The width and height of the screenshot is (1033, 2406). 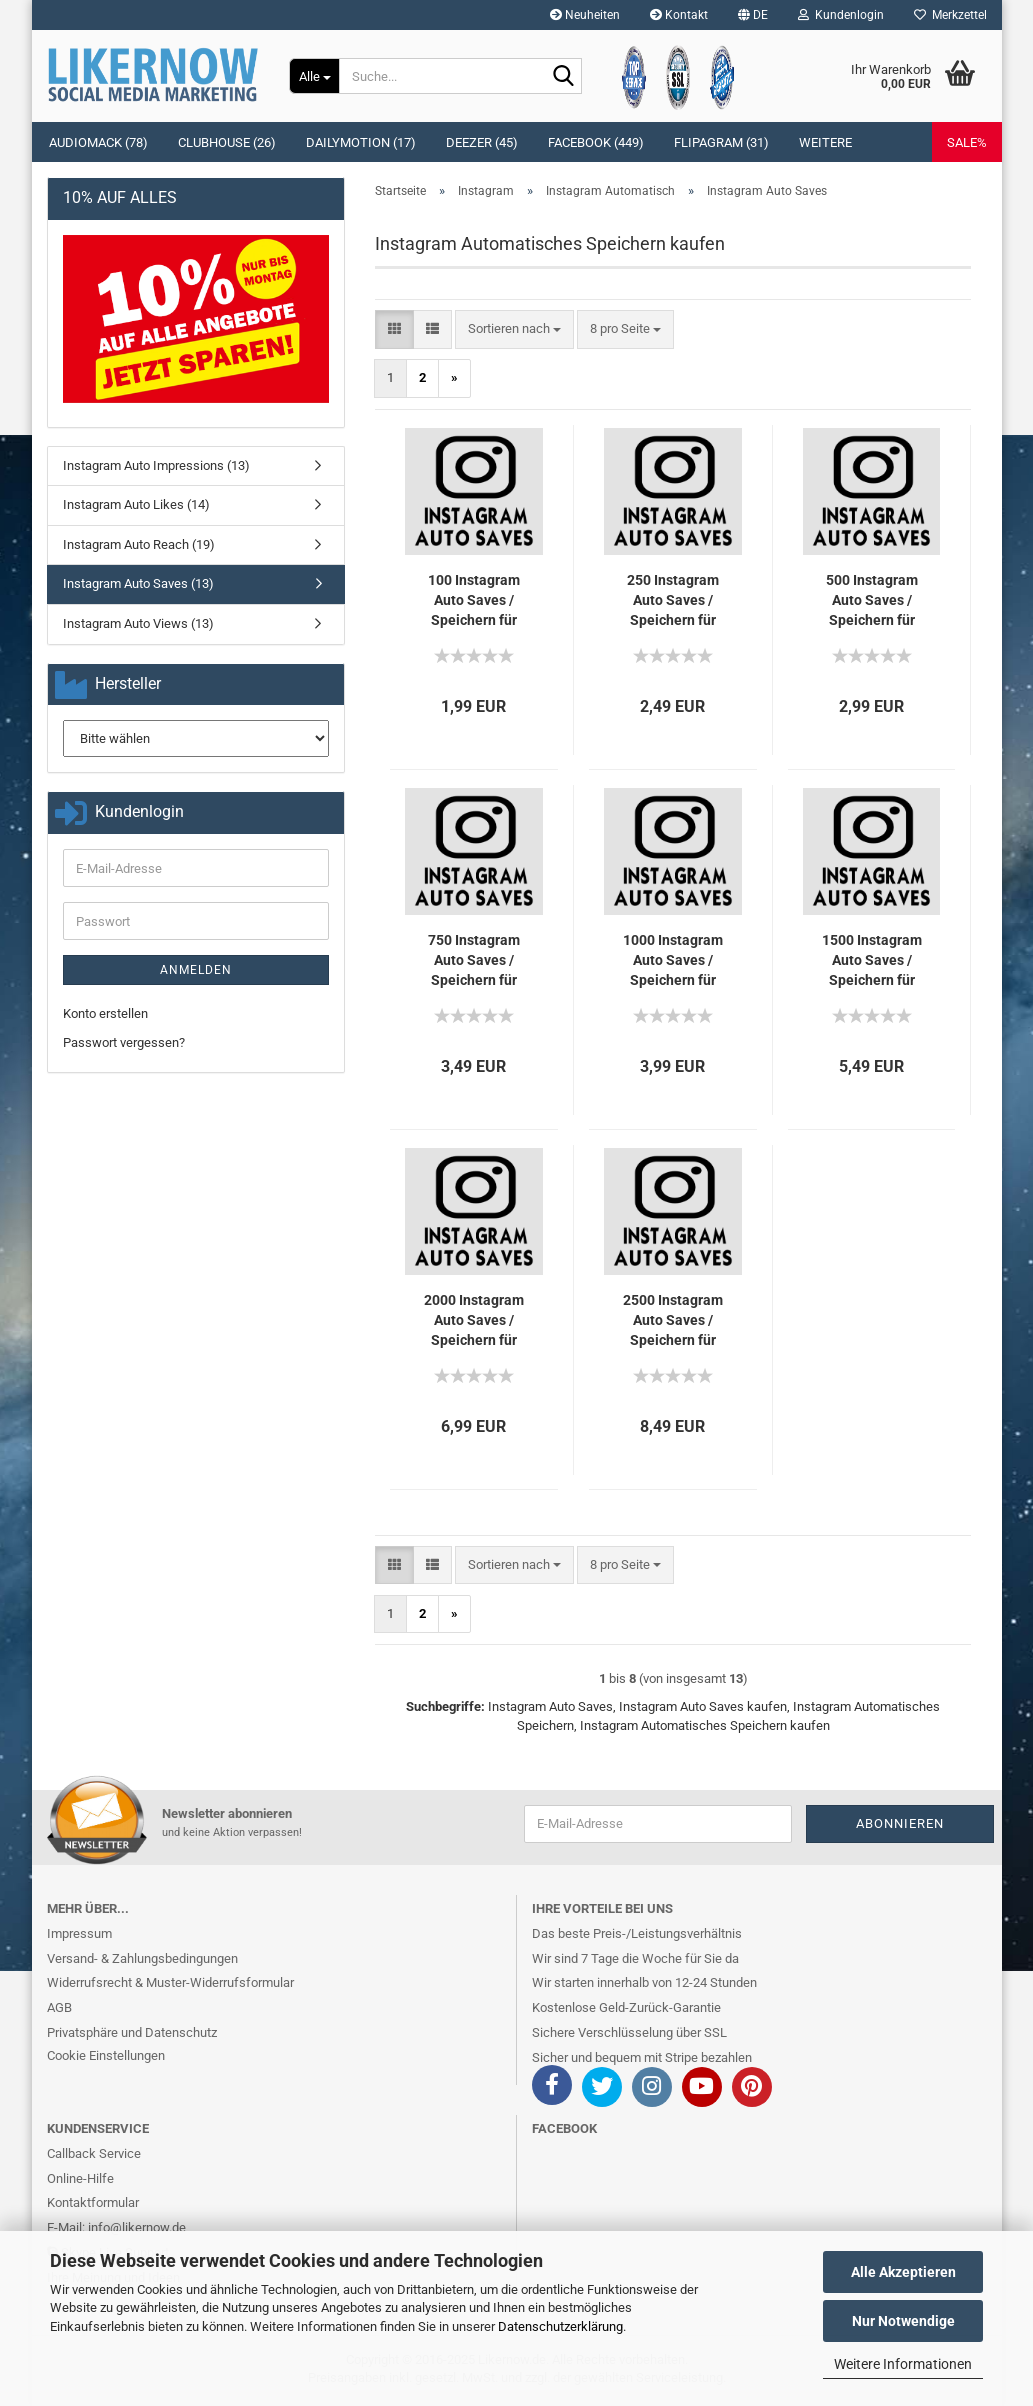 What do you see at coordinates (825, 142) in the screenshot?
I see `Weitere` at bounding box center [825, 142].